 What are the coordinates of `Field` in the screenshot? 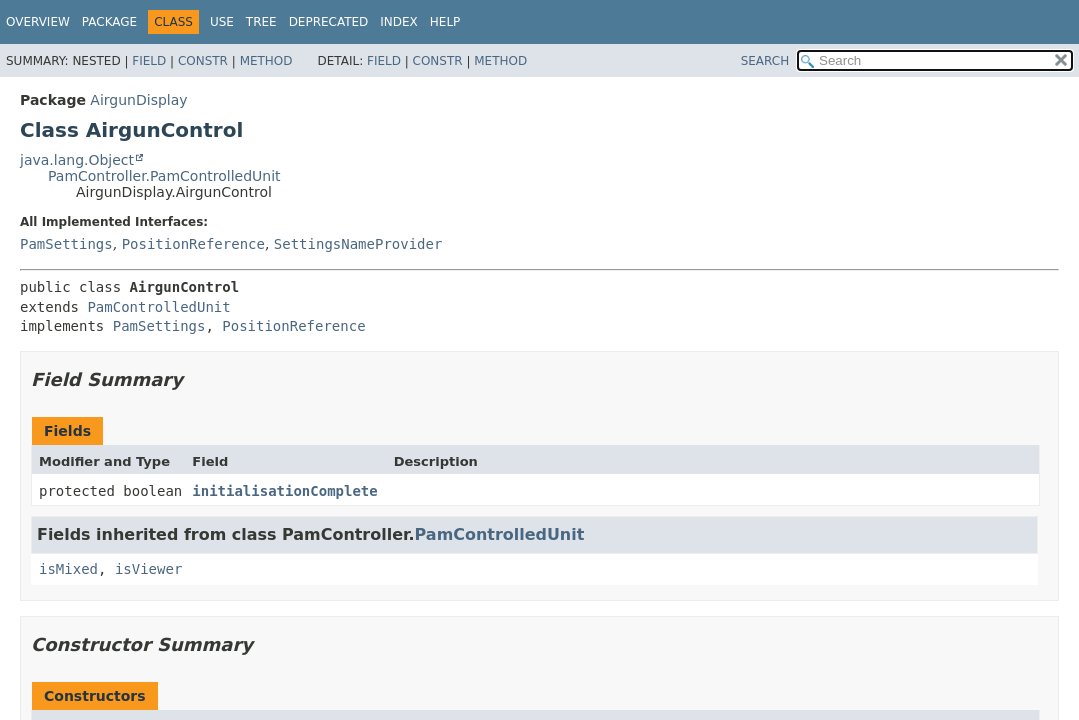 It's located at (149, 61).